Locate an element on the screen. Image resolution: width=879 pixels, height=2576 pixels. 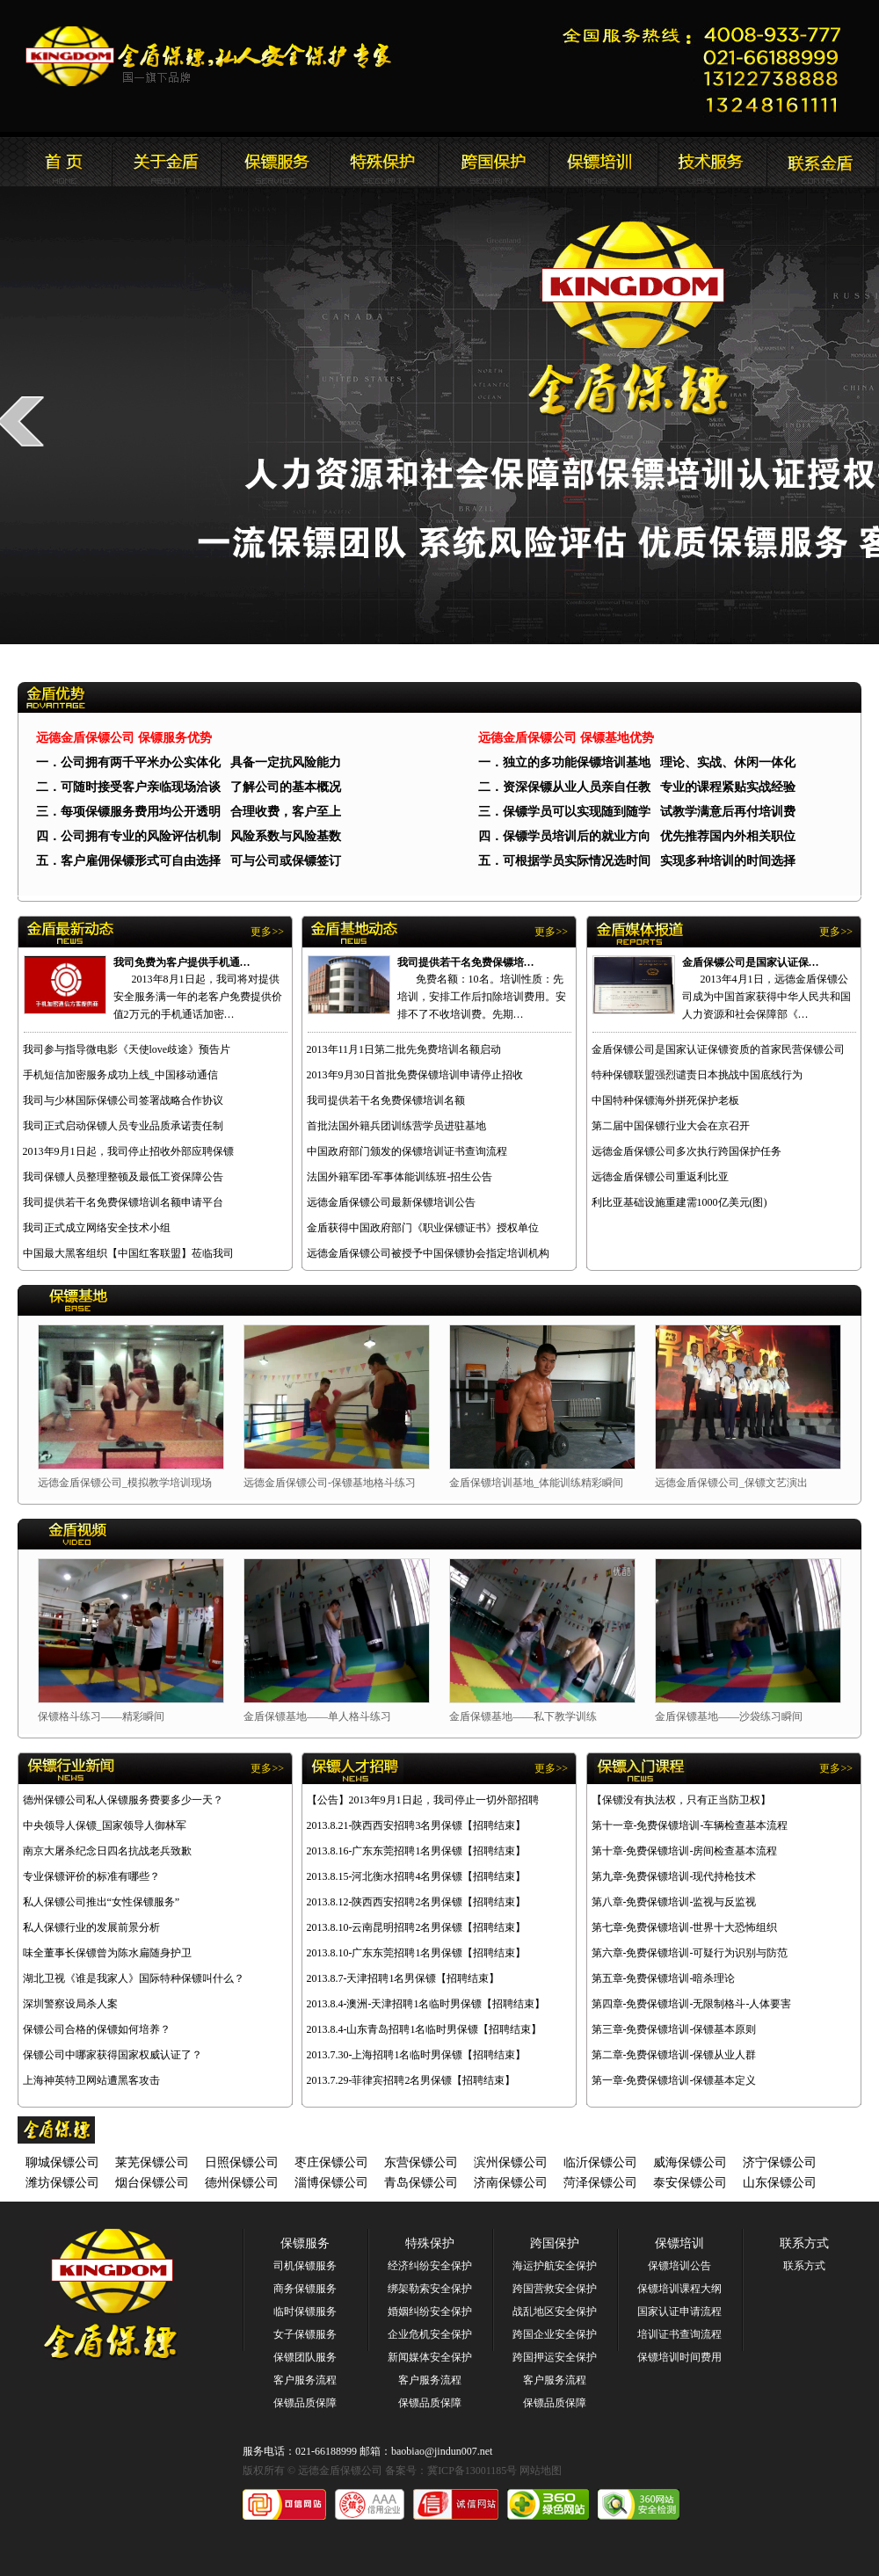
联系方式 is located at coordinates (804, 2243).